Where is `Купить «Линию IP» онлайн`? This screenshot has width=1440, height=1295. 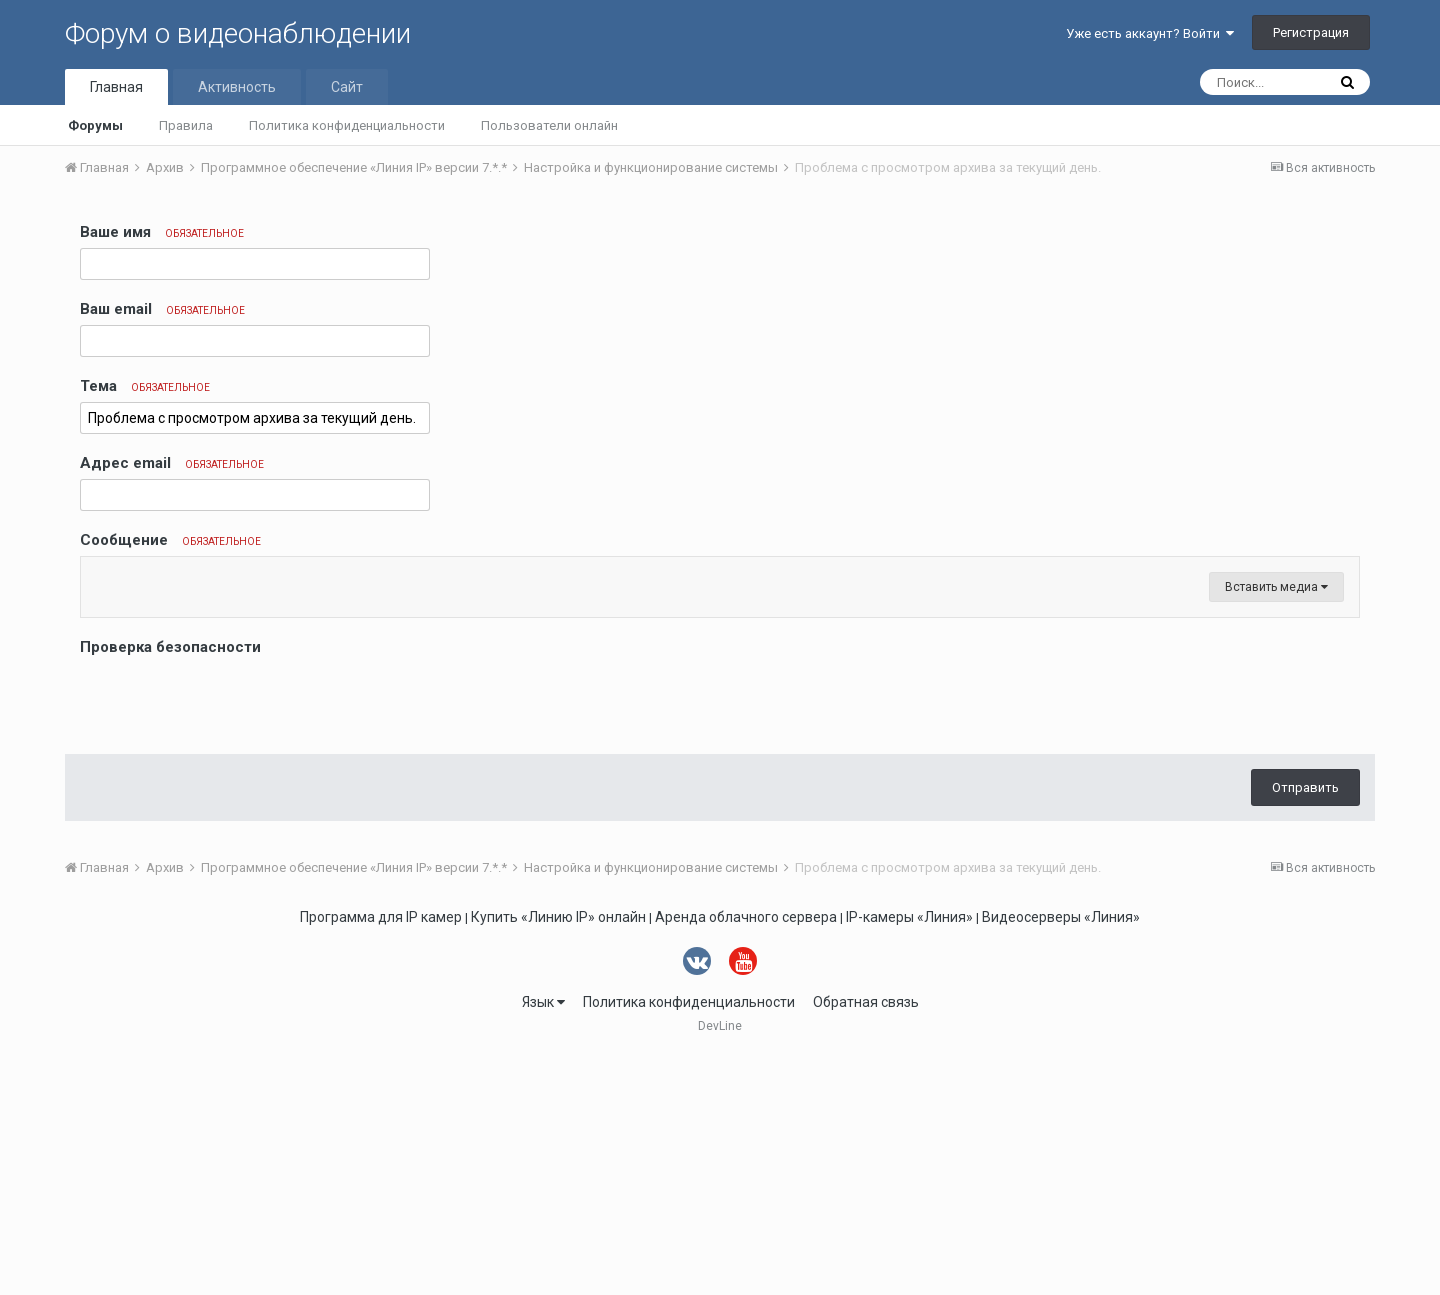 Купить «Линию IP» онлайн is located at coordinates (558, 1157).